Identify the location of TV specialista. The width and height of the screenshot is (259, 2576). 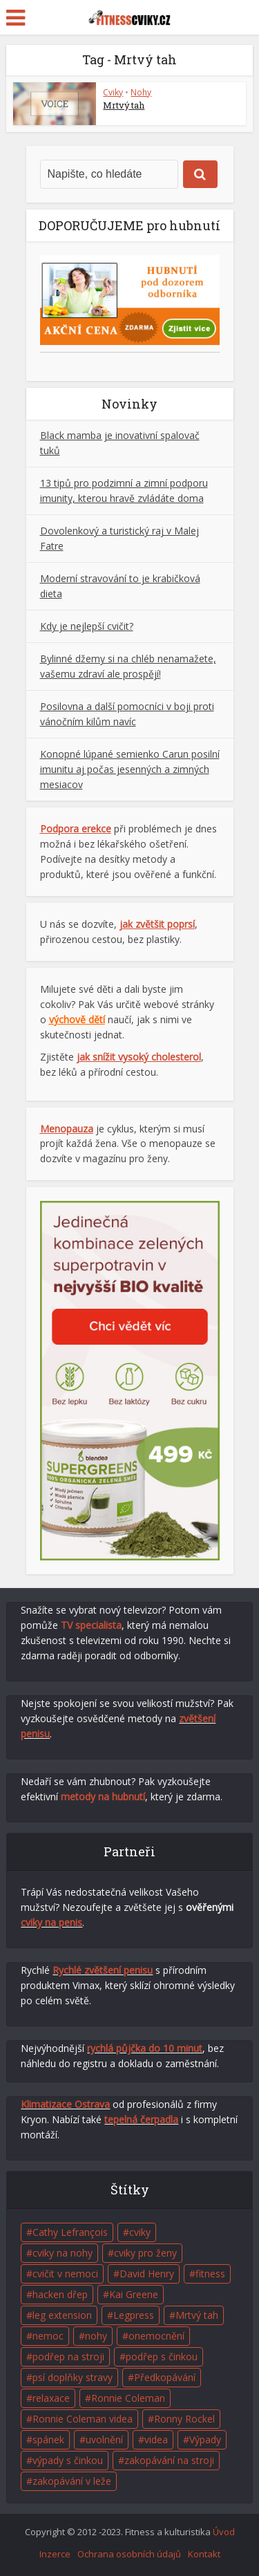
(91, 1625).